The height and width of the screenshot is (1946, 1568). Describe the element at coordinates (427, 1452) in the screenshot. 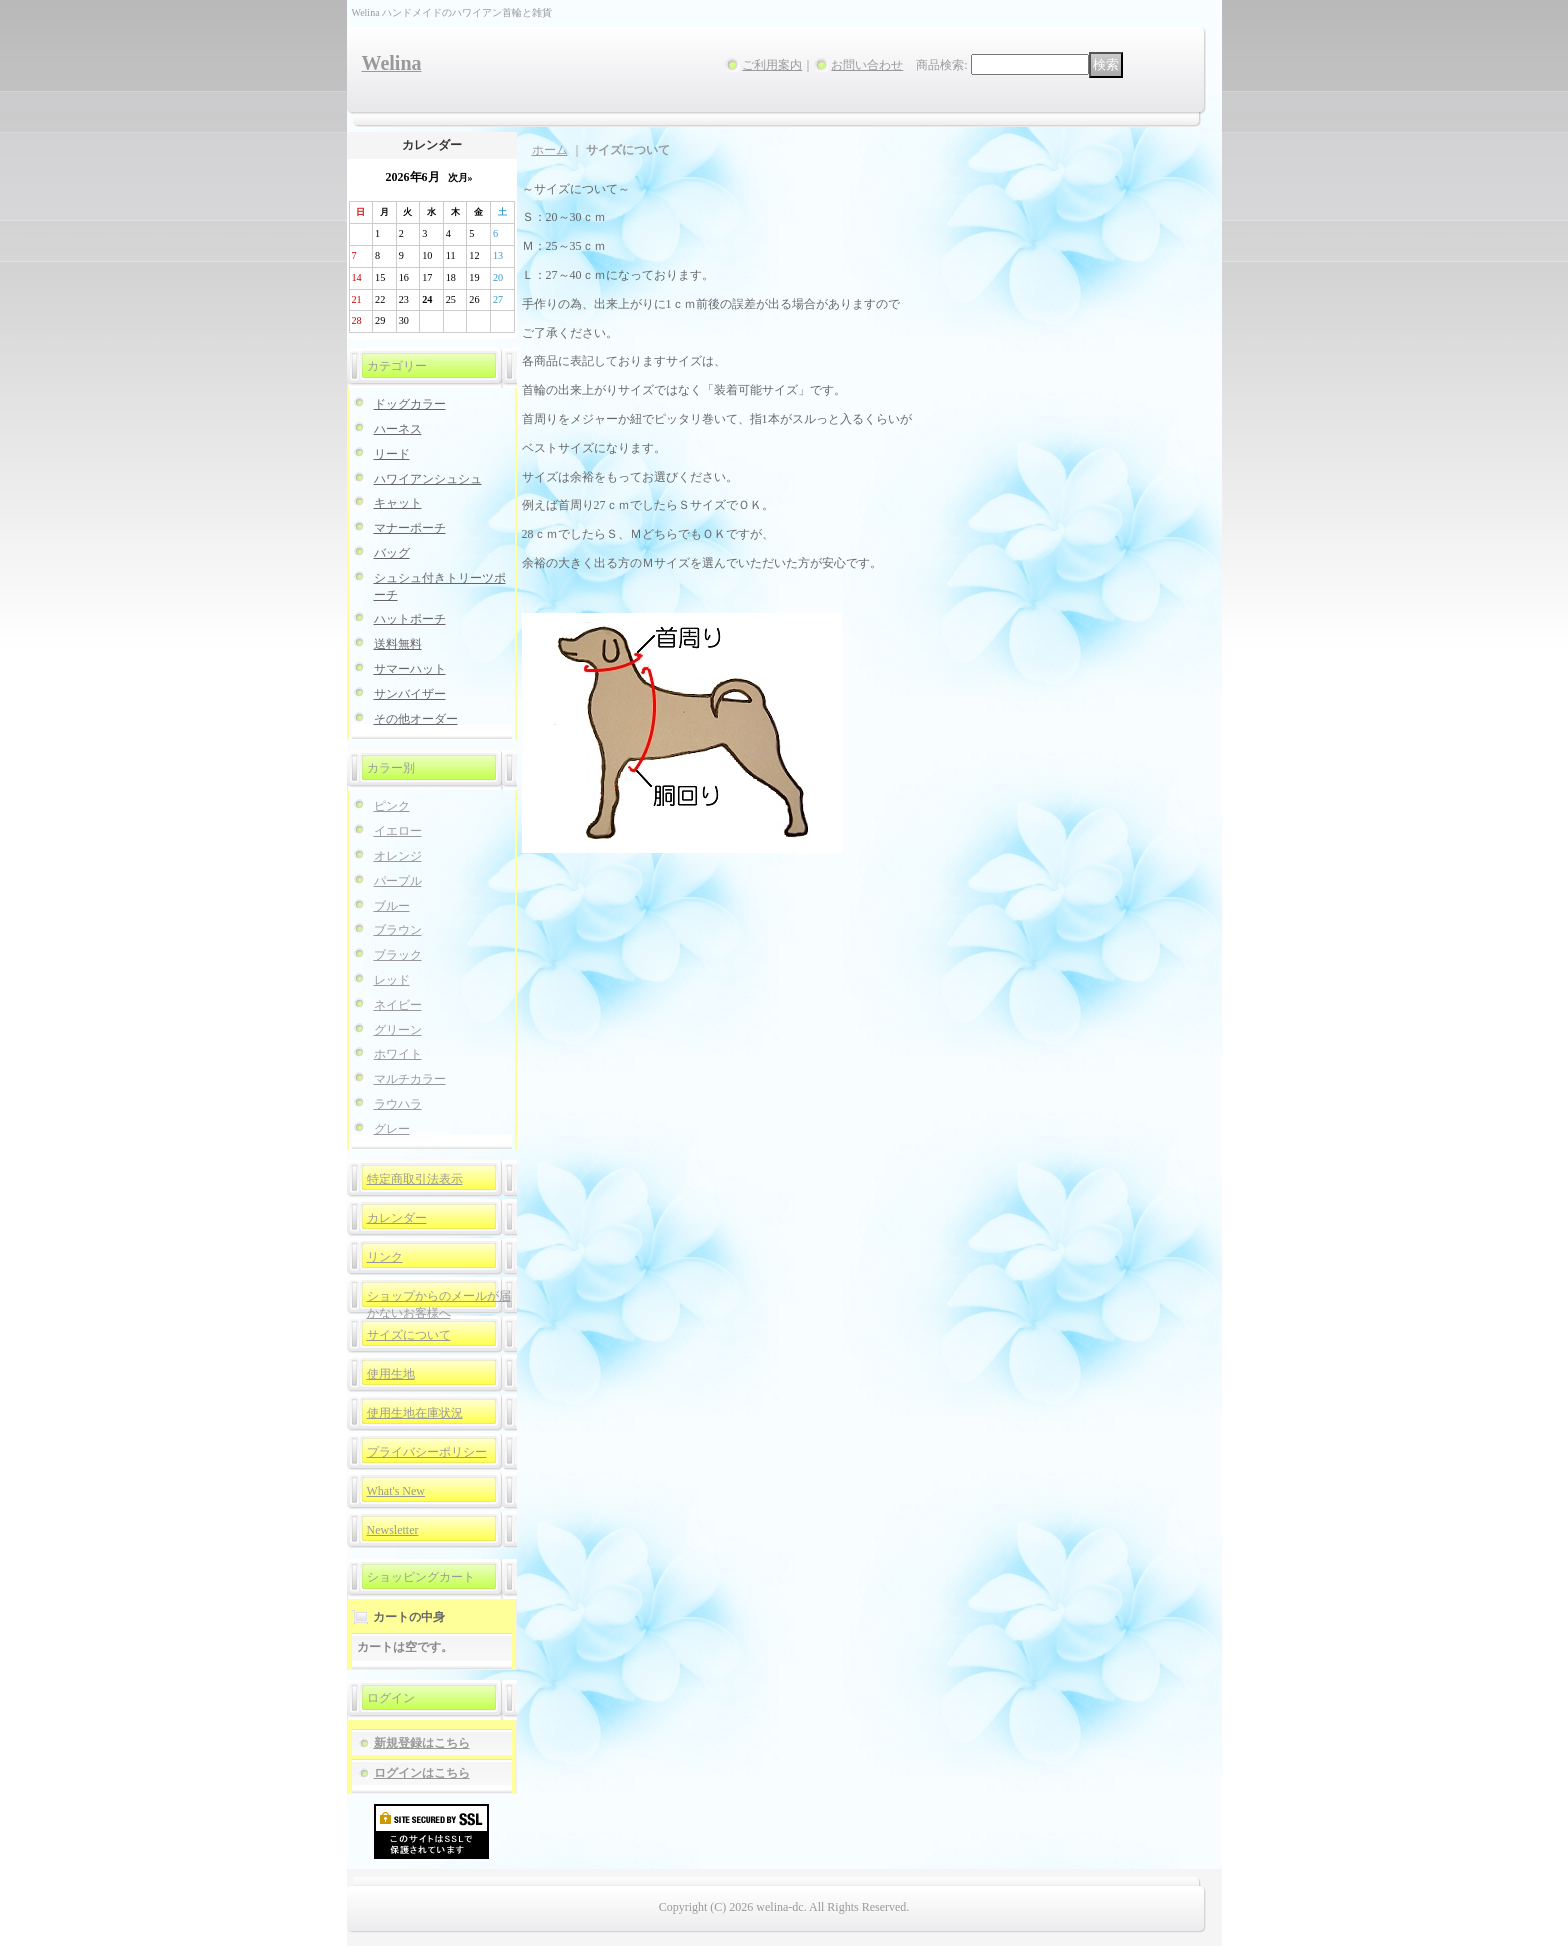

I see `プライバシーポリシー` at that location.